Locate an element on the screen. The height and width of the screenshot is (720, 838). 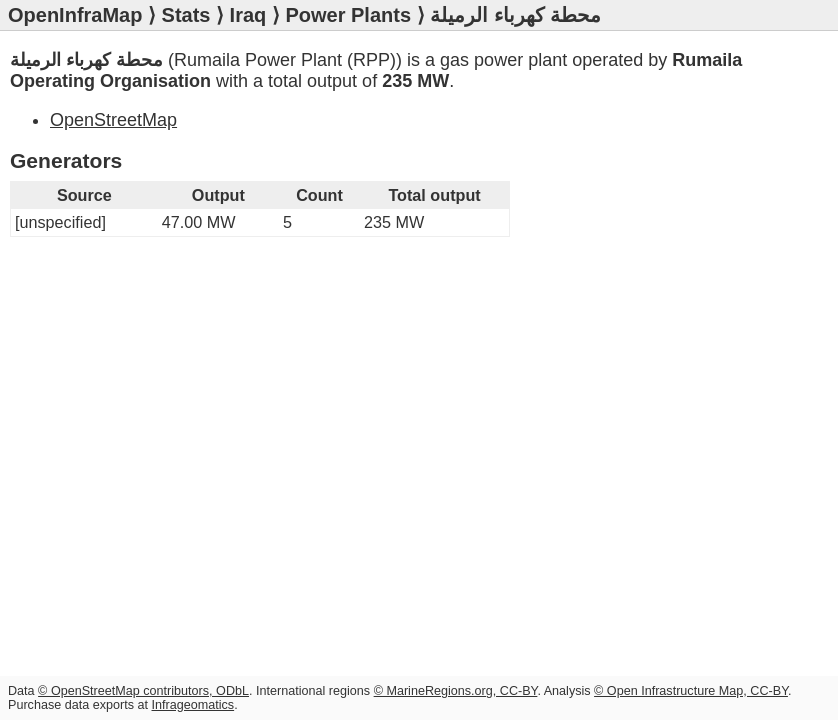
OpenInfraMap is located at coordinates (75, 15).